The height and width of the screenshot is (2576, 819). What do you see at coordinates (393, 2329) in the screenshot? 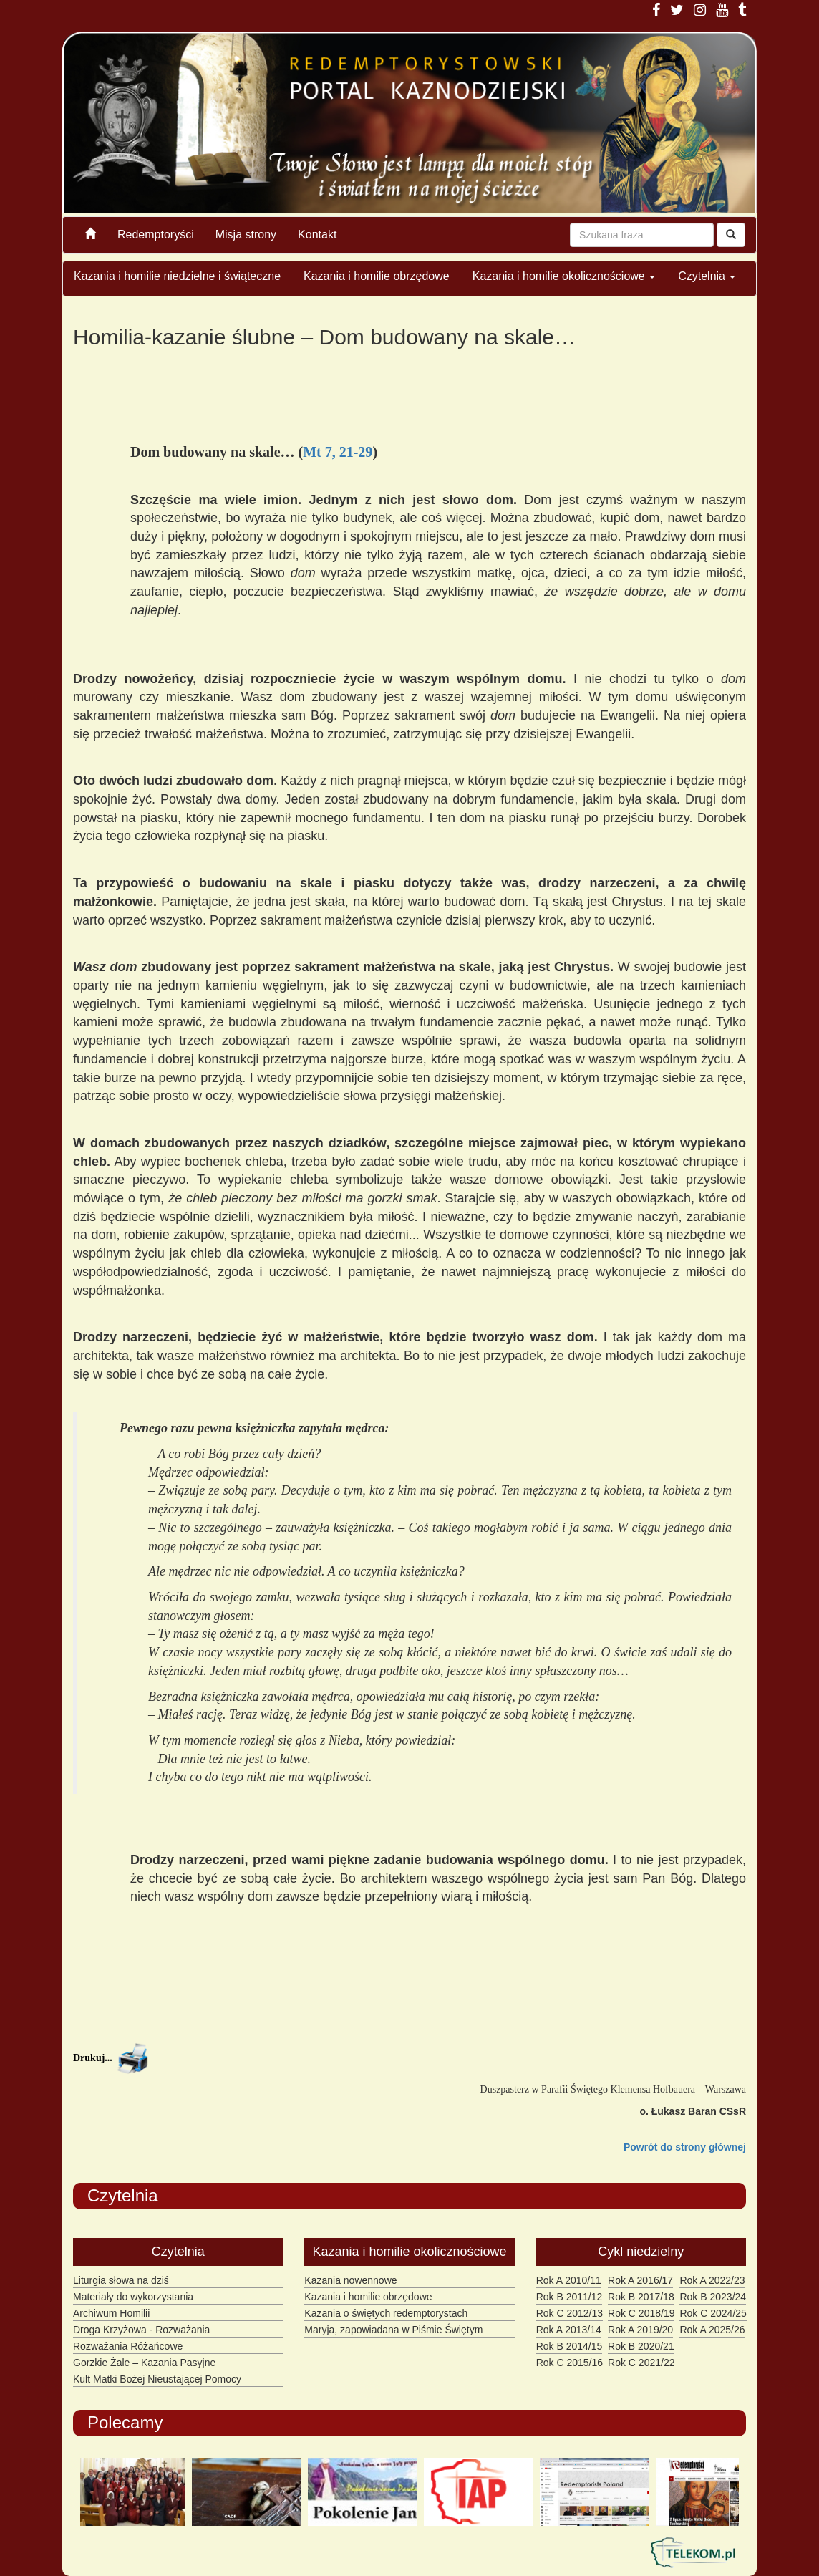
I see `Maryja, zapowiadana w Piśmie Świętym` at bounding box center [393, 2329].